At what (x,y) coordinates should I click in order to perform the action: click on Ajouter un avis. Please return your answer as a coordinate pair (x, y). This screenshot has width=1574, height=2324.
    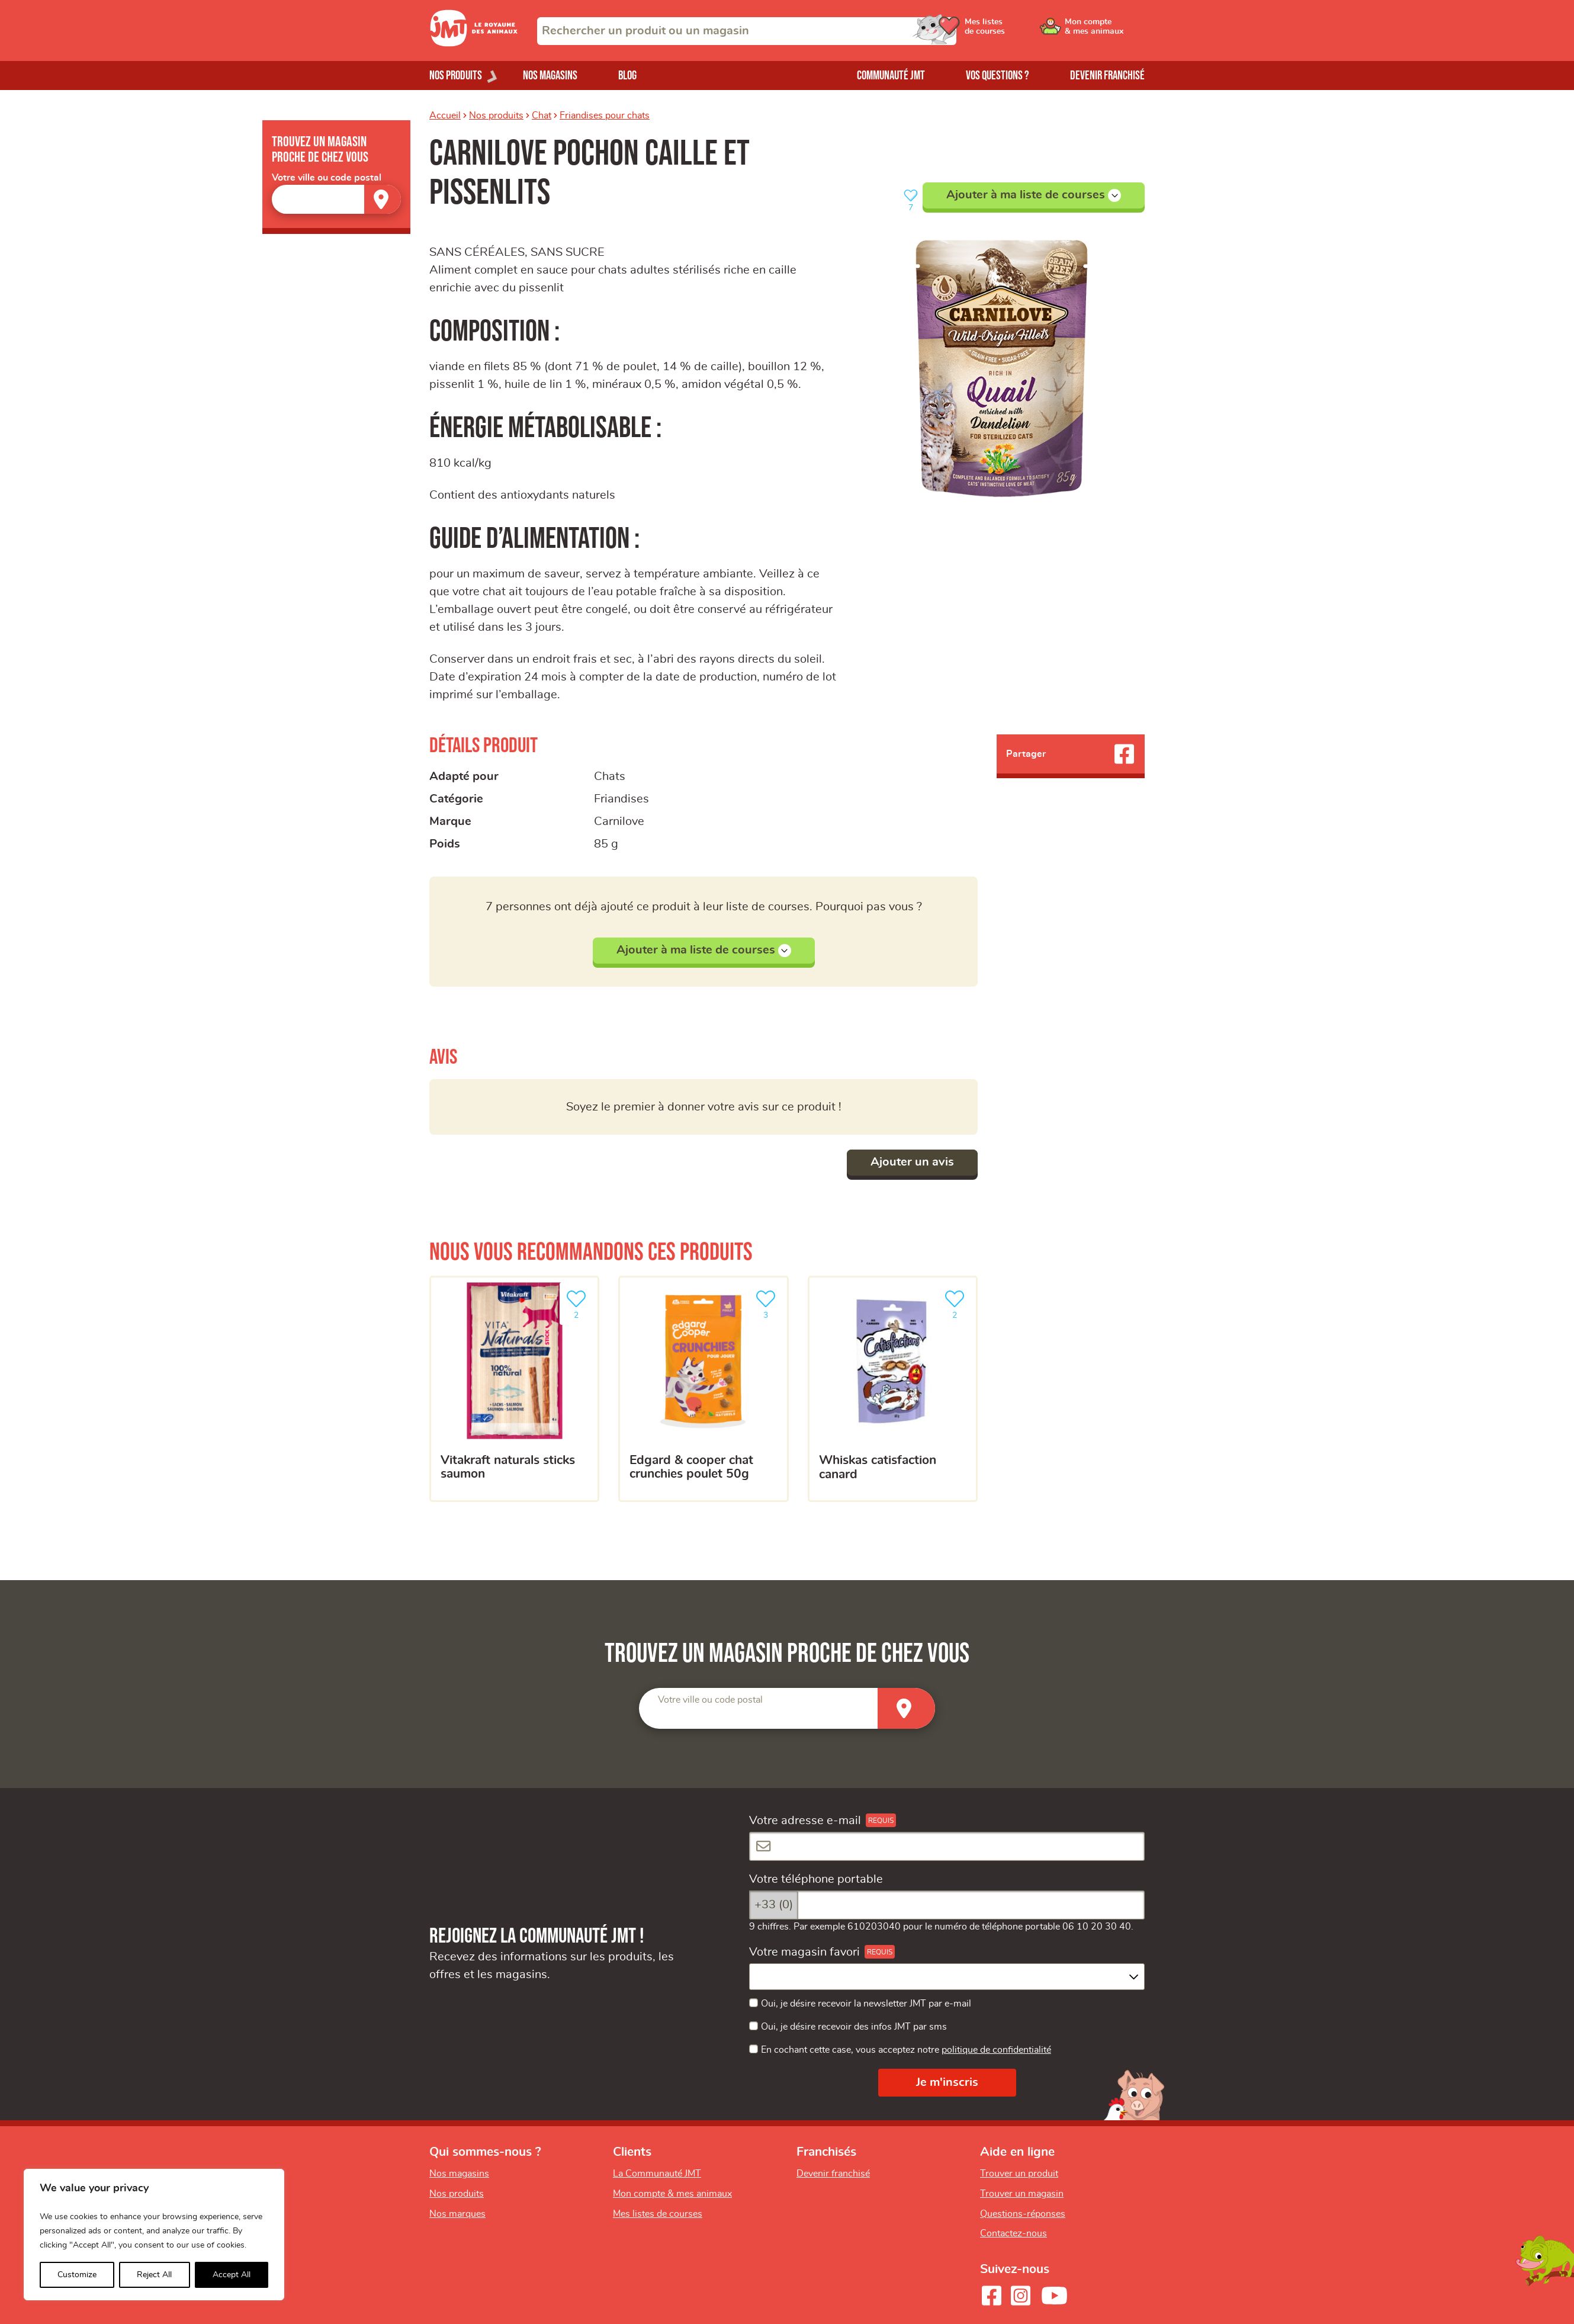
    Looking at the image, I should click on (912, 1162).